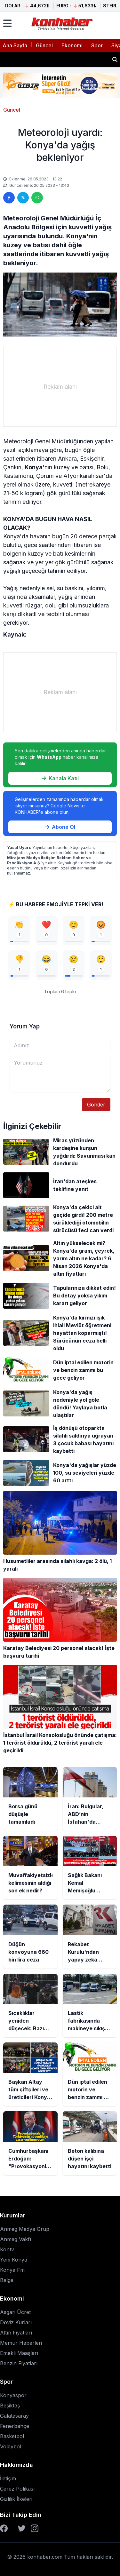 The image size is (120, 2576). What do you see at coordinates (13, 2259) in the screenshot?
I see `Yeni Konya` at bounding box center [13, 2259].